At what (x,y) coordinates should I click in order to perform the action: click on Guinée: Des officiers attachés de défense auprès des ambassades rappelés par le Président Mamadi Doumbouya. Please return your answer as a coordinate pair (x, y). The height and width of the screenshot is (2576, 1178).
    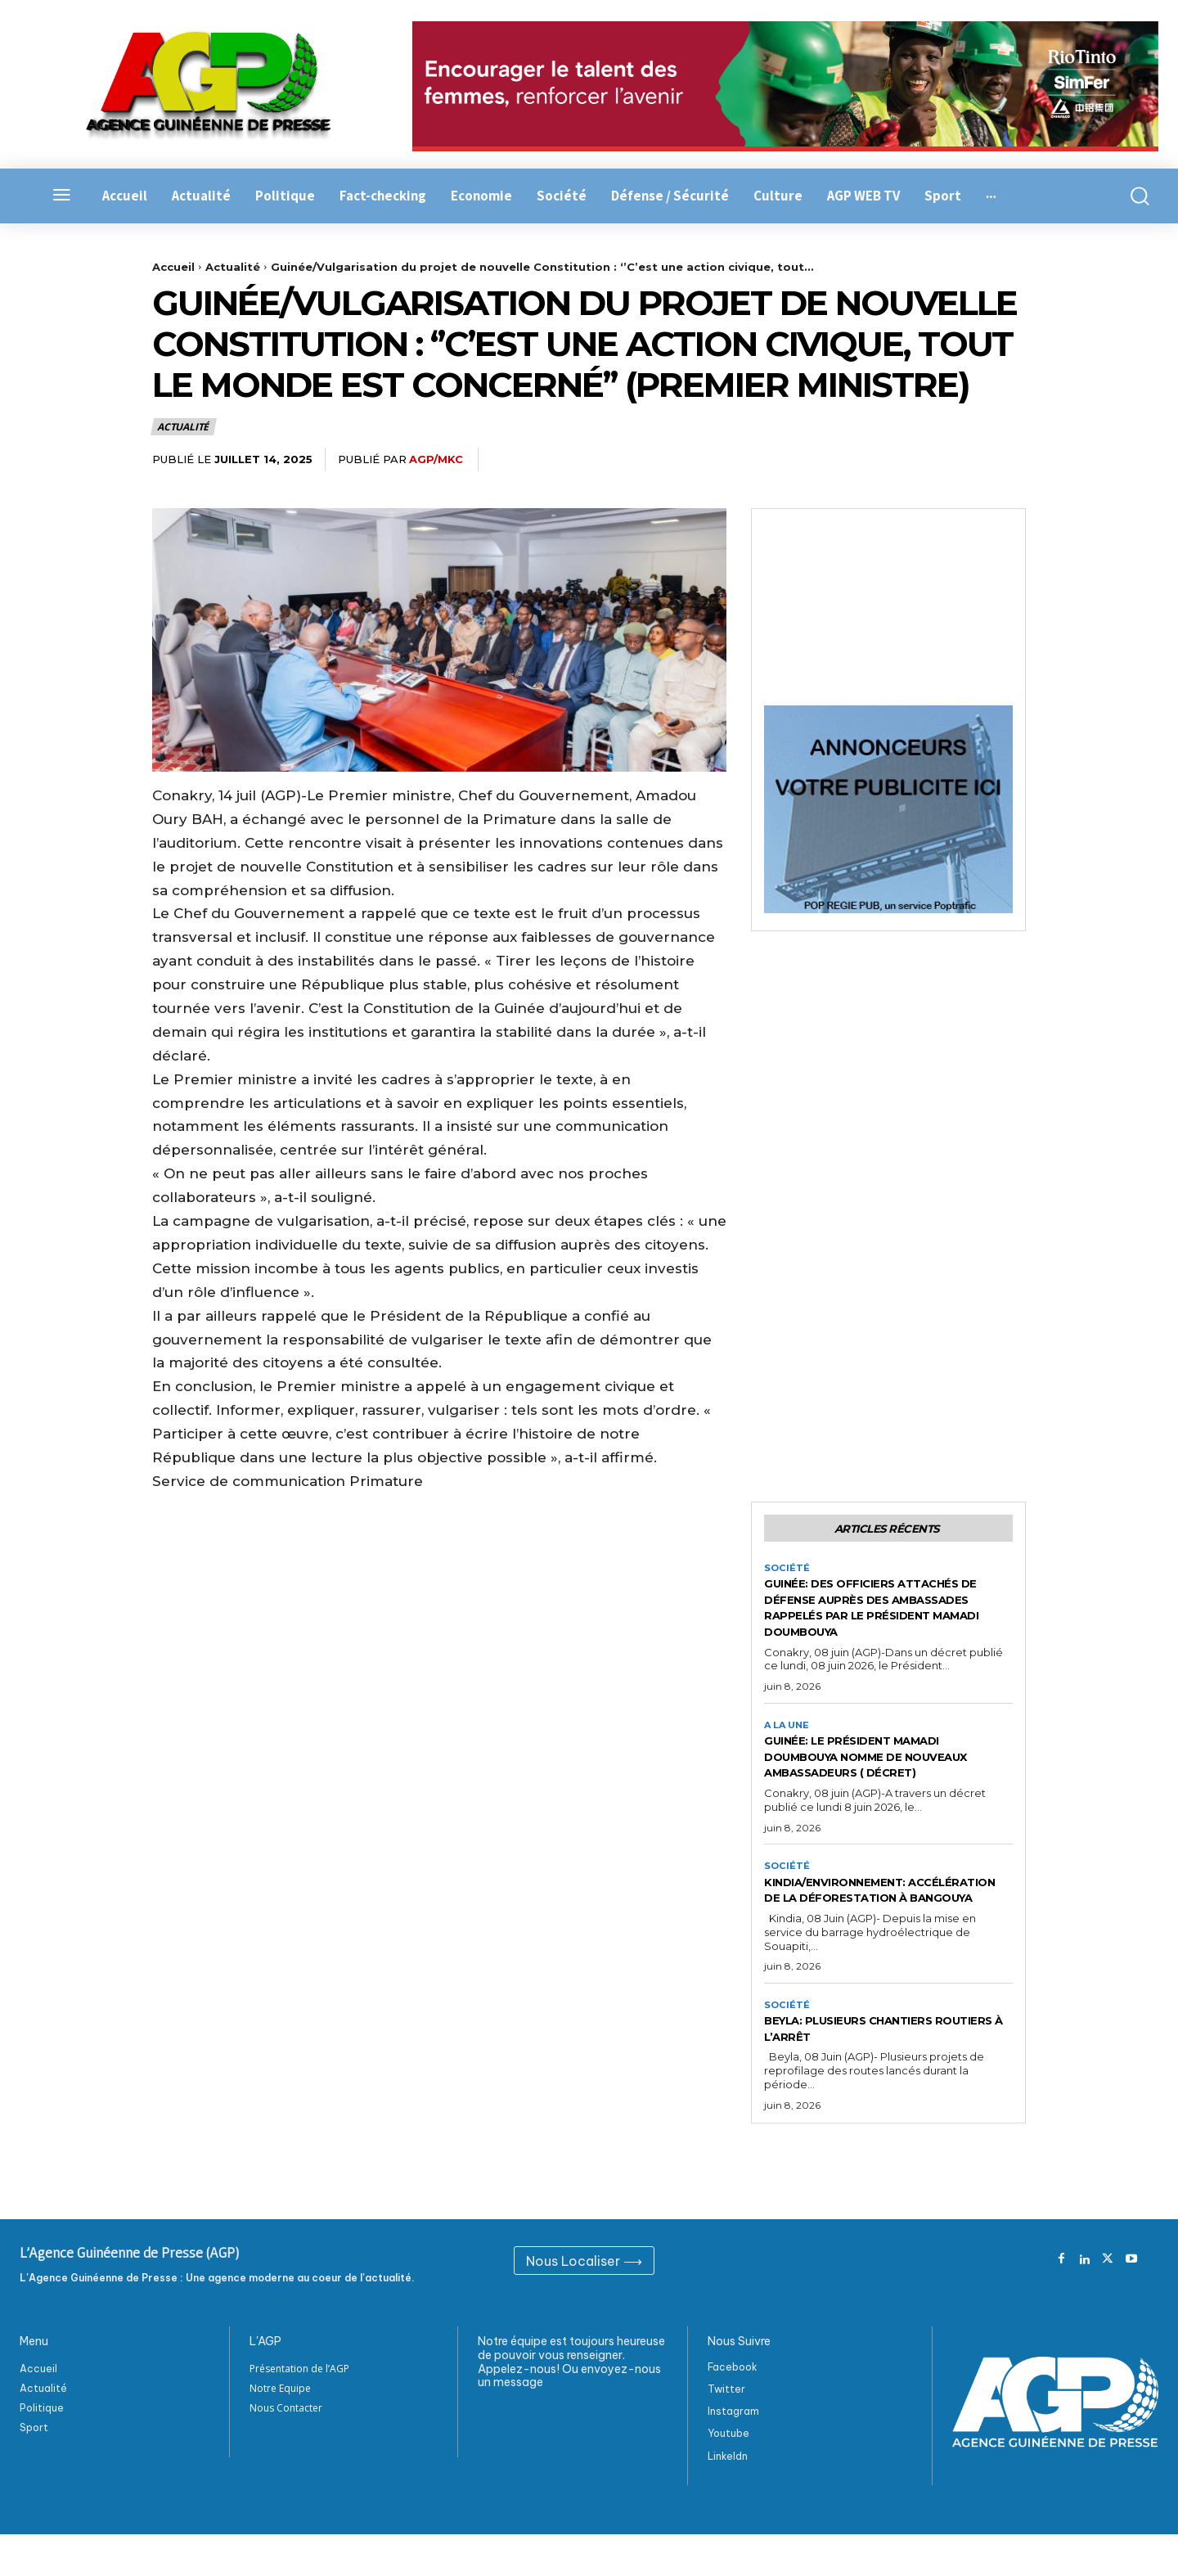
    Looking at the image, I should click on (885, 1612).